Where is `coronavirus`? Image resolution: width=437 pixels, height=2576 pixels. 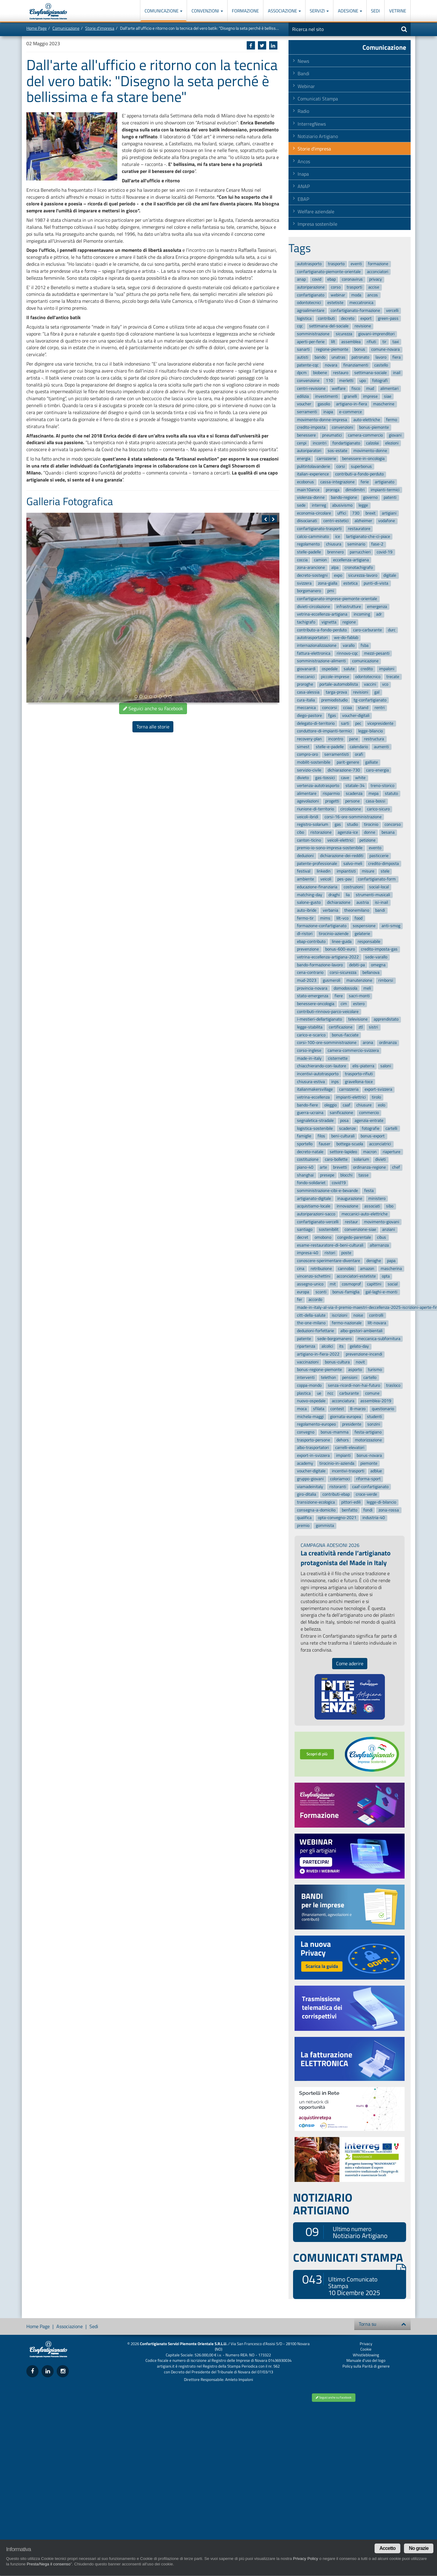
coronavirus is located at coordinates (352, 279).